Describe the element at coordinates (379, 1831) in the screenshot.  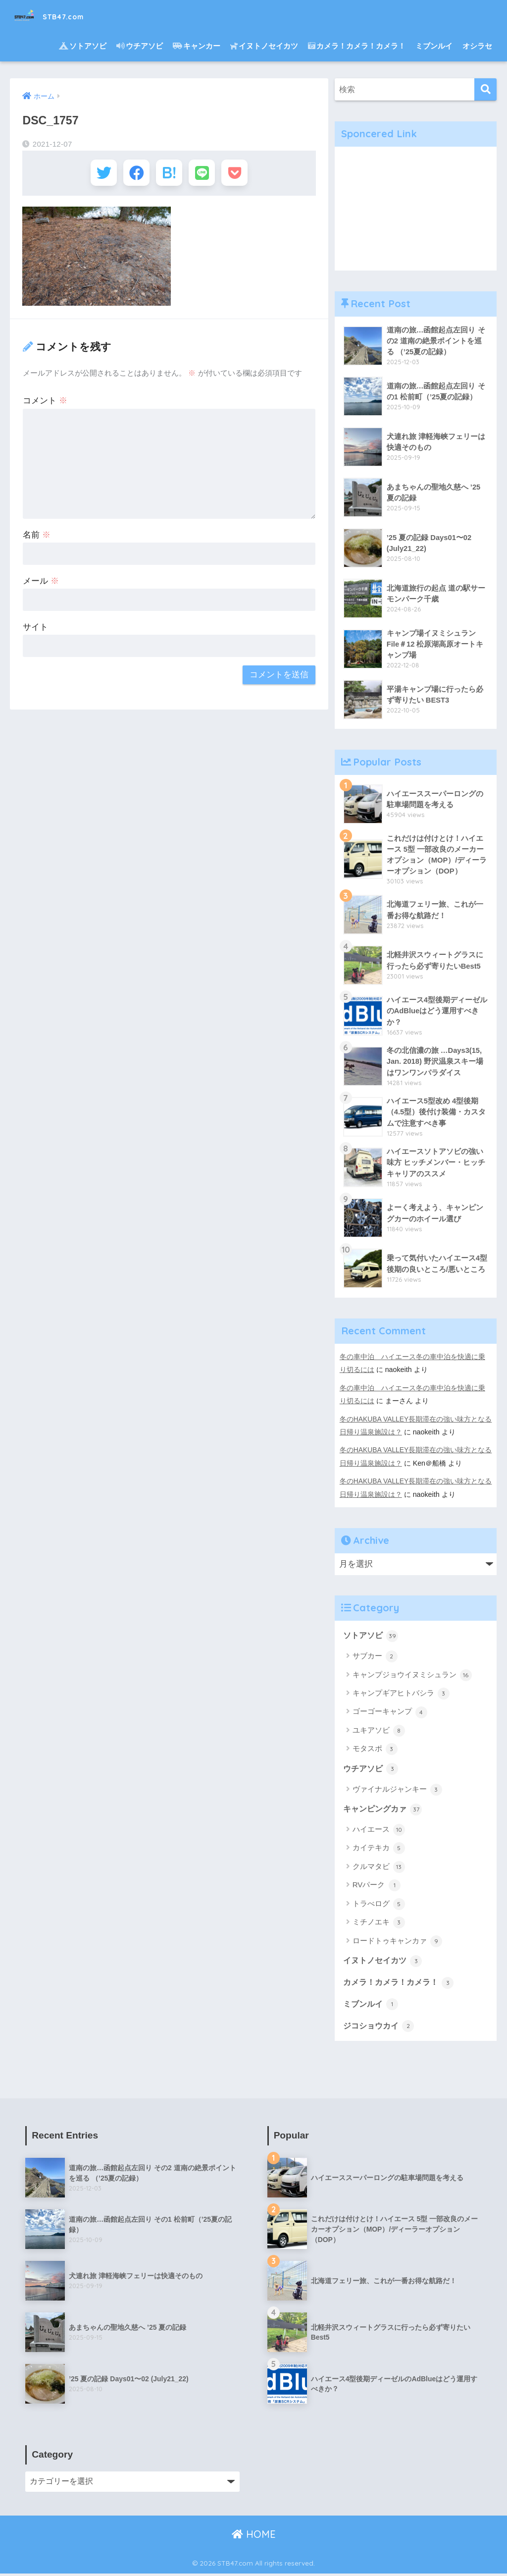
I see `ハイエース` at that location.